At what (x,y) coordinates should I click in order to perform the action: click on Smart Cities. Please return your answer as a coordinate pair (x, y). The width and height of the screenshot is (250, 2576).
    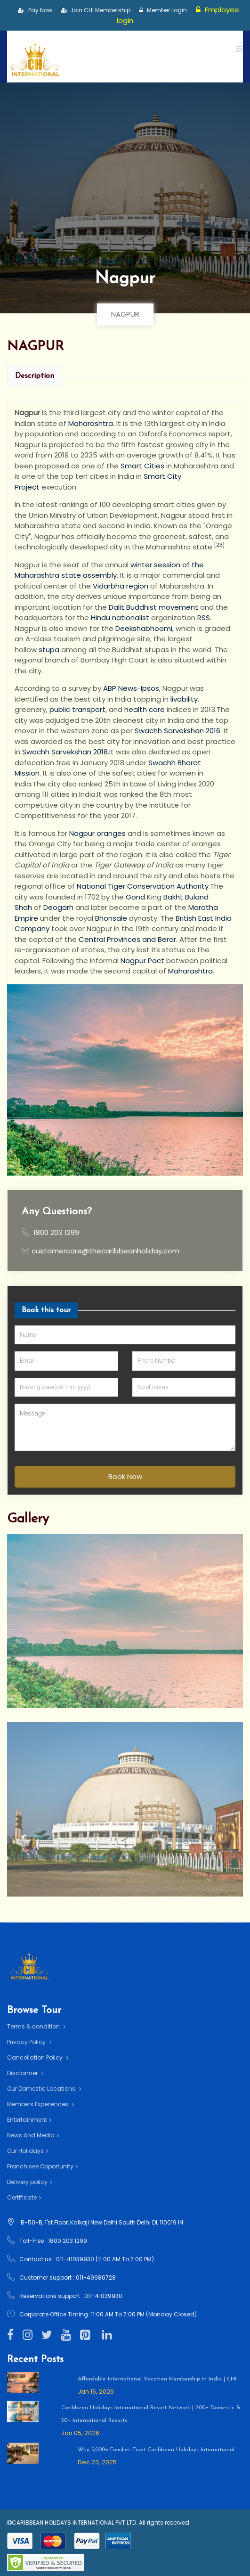
    Looking at the image, I should click on (142, 466).